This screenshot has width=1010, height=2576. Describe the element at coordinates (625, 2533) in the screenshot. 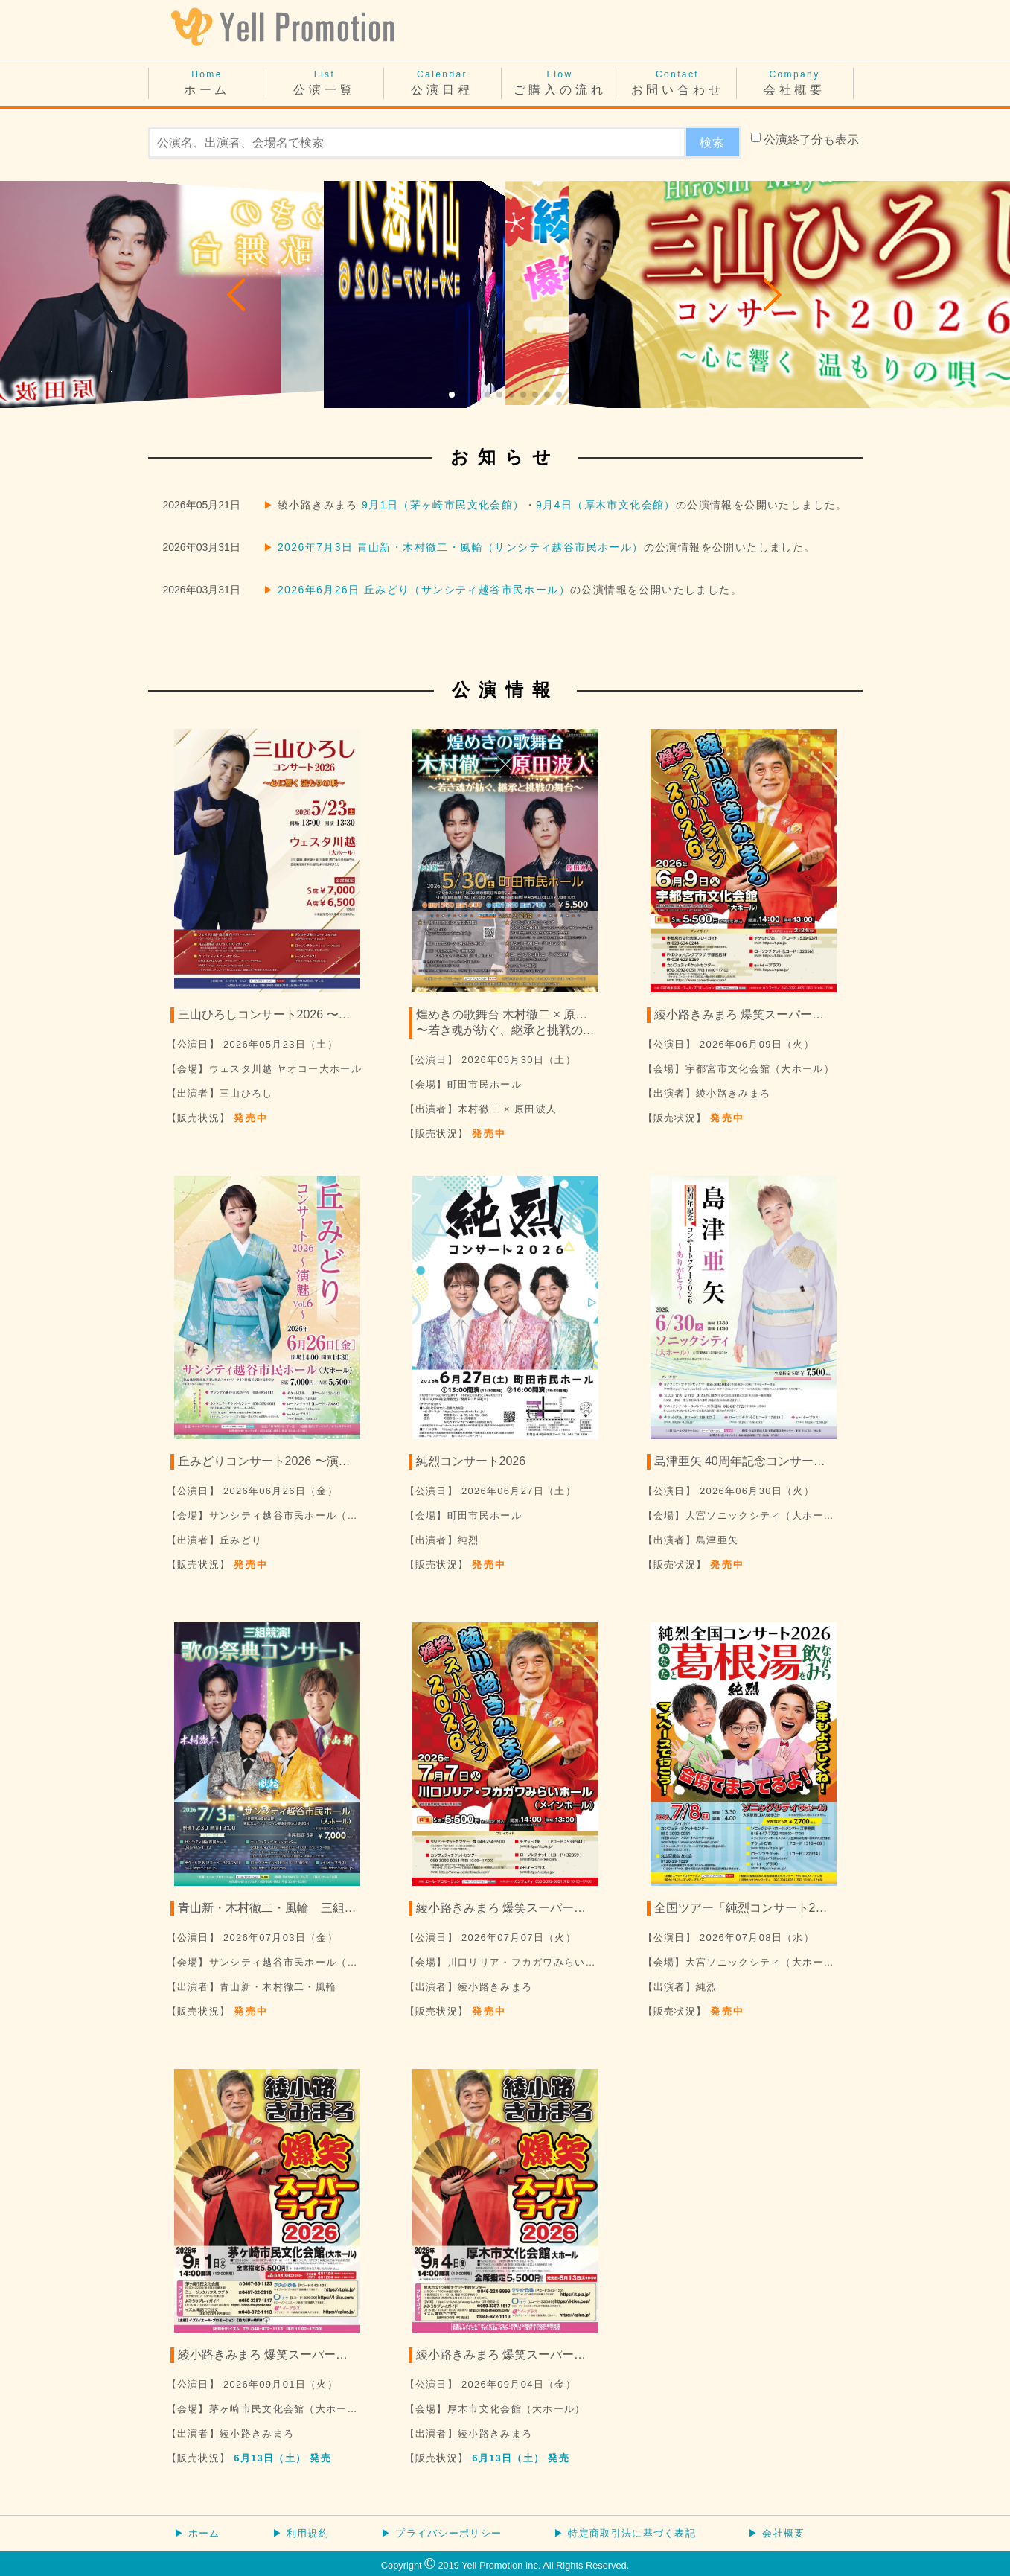

I see `▶ 特定商取引法に基づく表記` at that location.